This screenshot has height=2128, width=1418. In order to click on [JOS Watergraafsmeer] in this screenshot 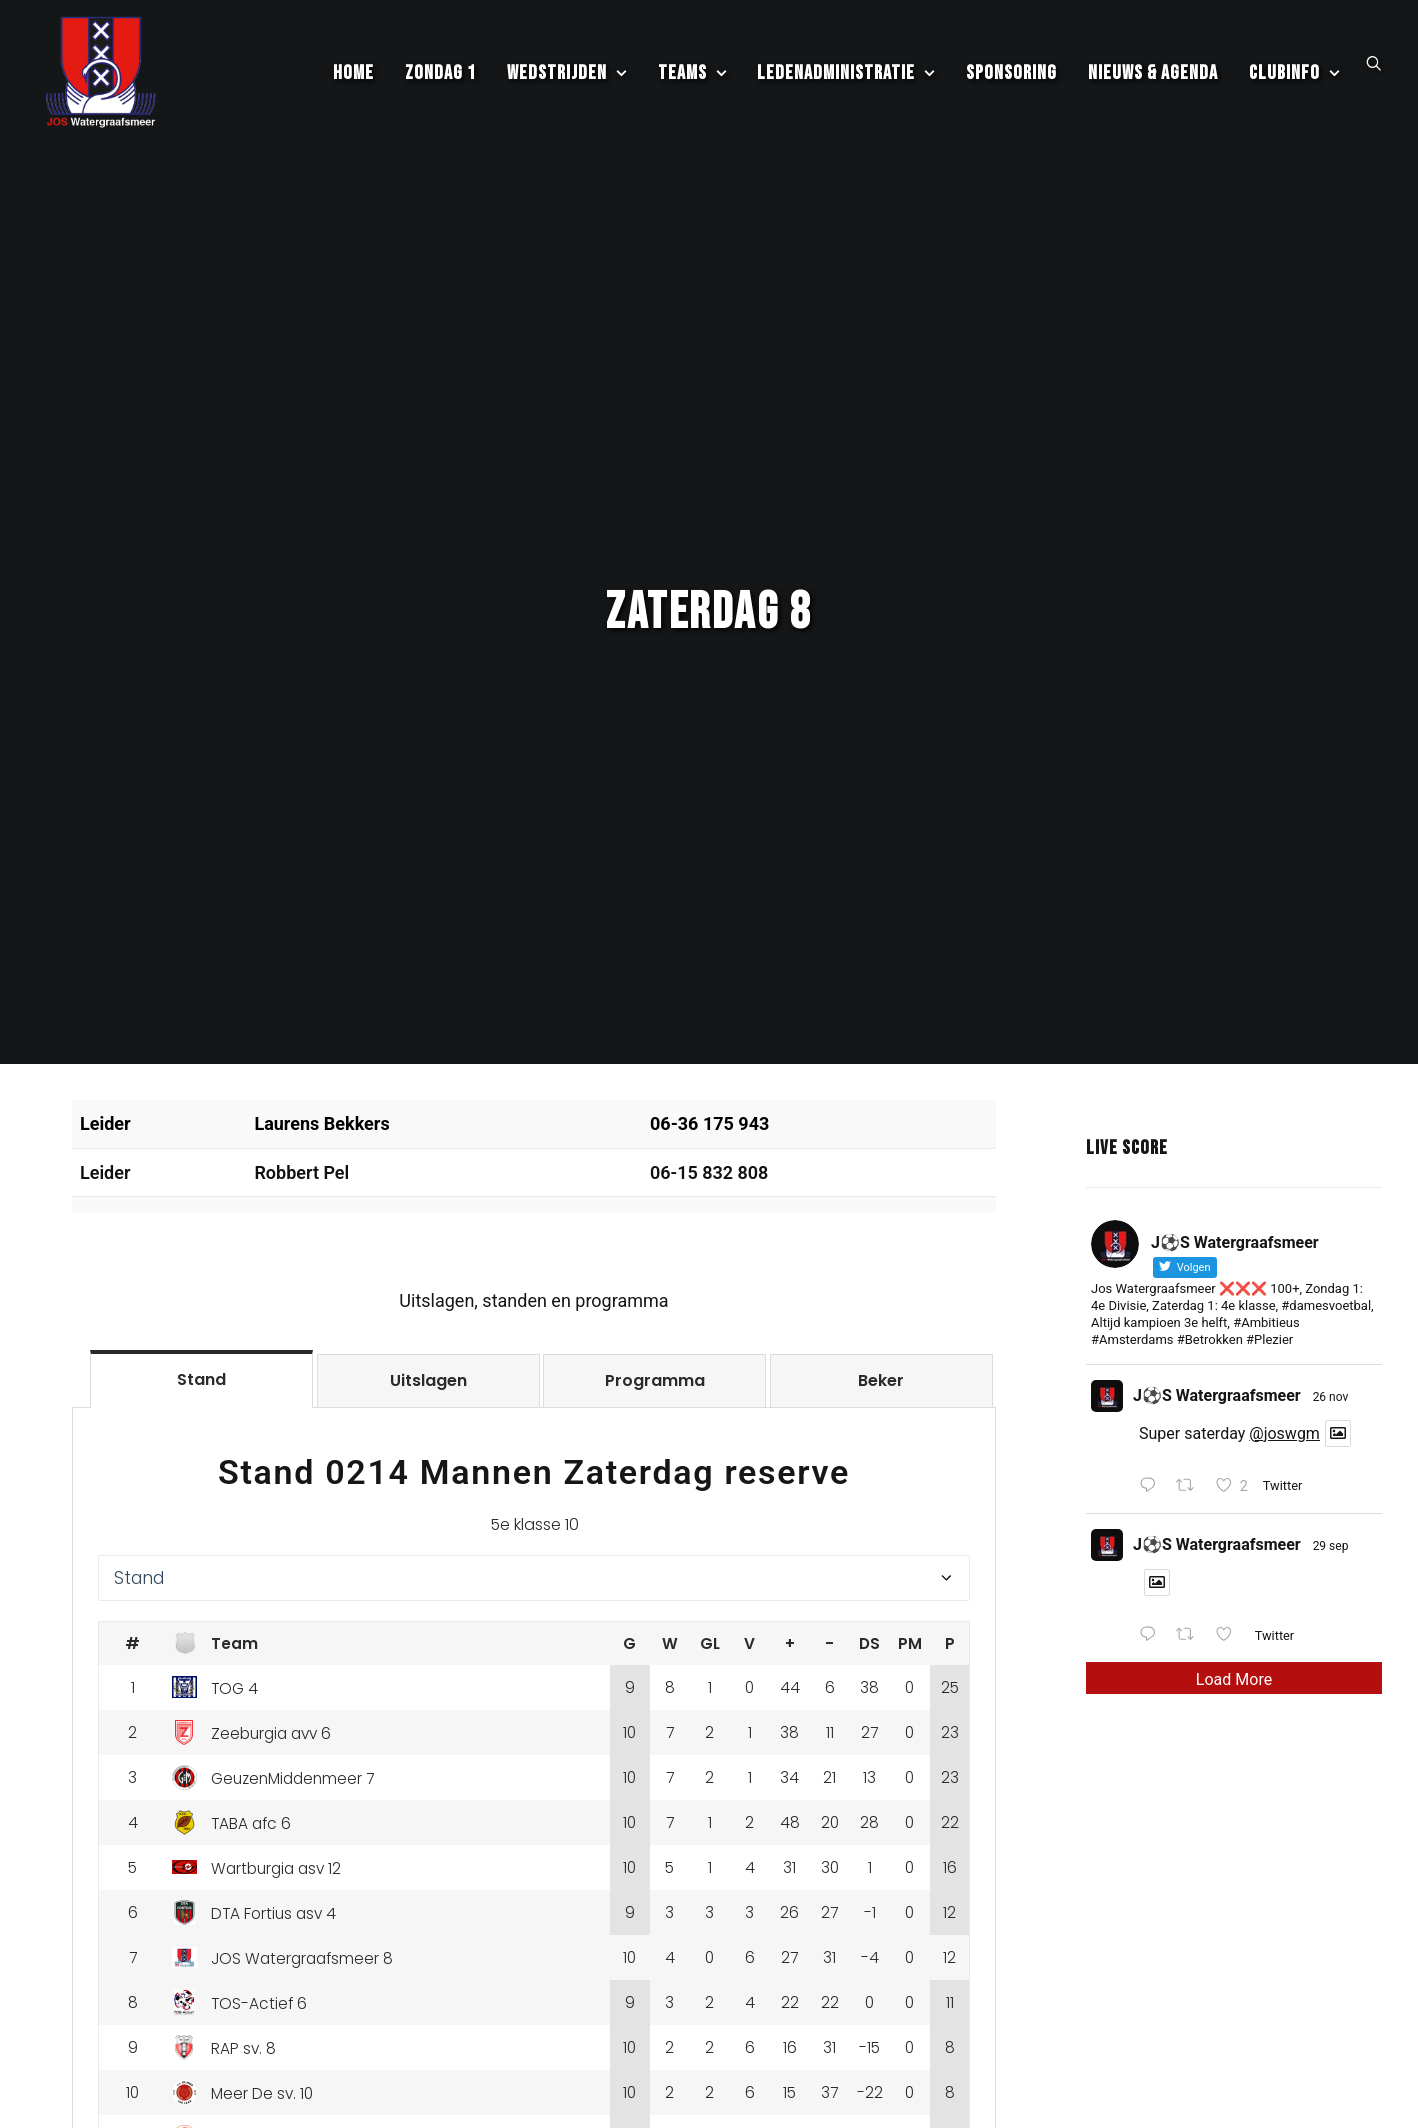, I will do `click(98, 80)`.